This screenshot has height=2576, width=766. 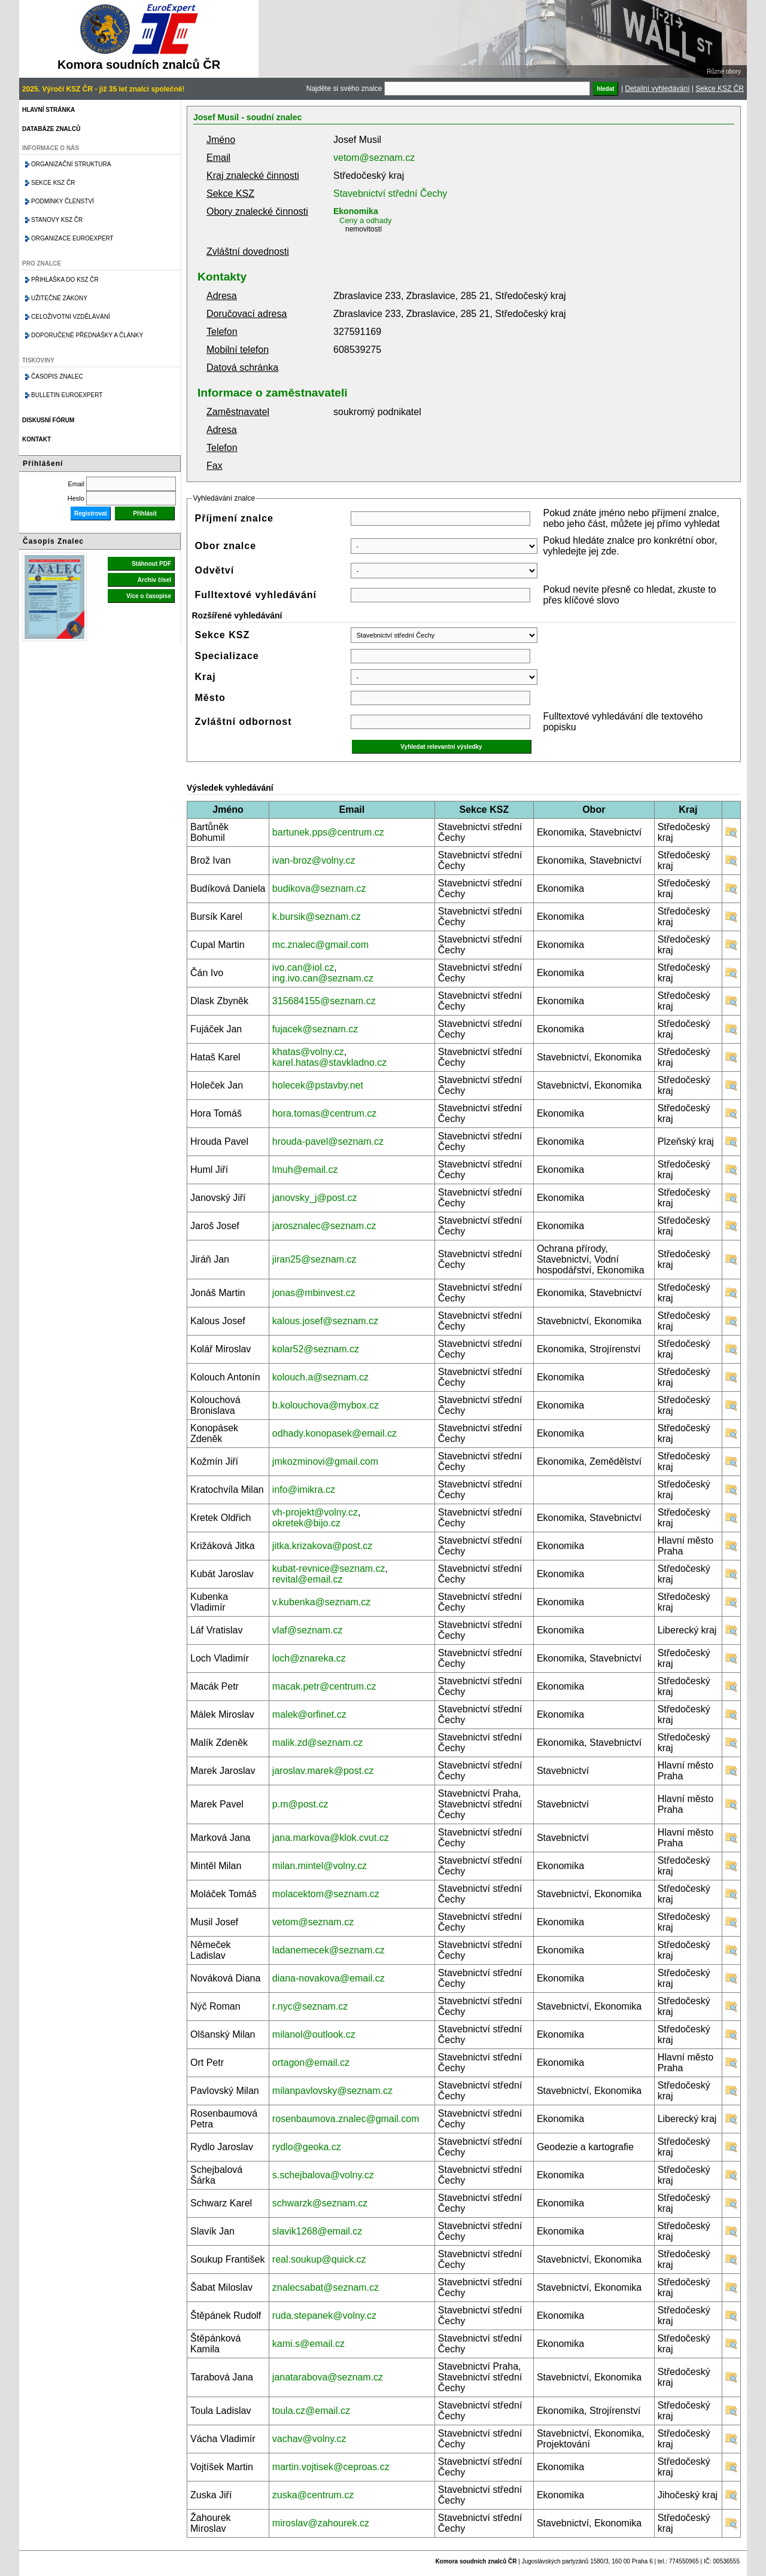 What do you see at coordinates (657, 88) in the screenshot?
I see `Detailní vyhledávání` at bounding box center [657, 88].